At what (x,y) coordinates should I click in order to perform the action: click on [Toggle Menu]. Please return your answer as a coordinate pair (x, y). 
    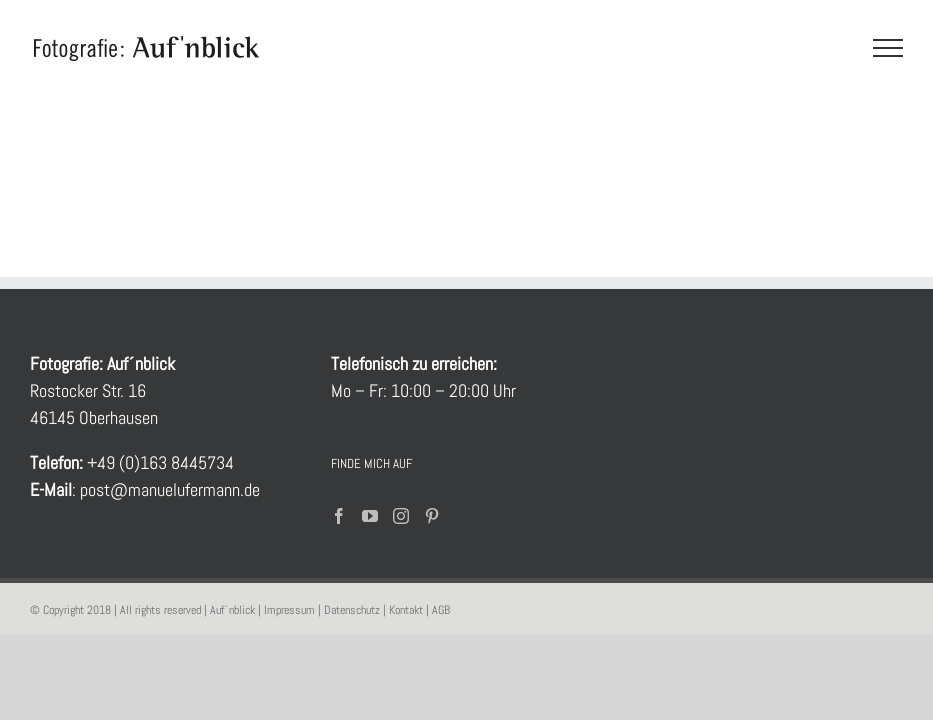
    Looking at the image, I should click on (888, 48).